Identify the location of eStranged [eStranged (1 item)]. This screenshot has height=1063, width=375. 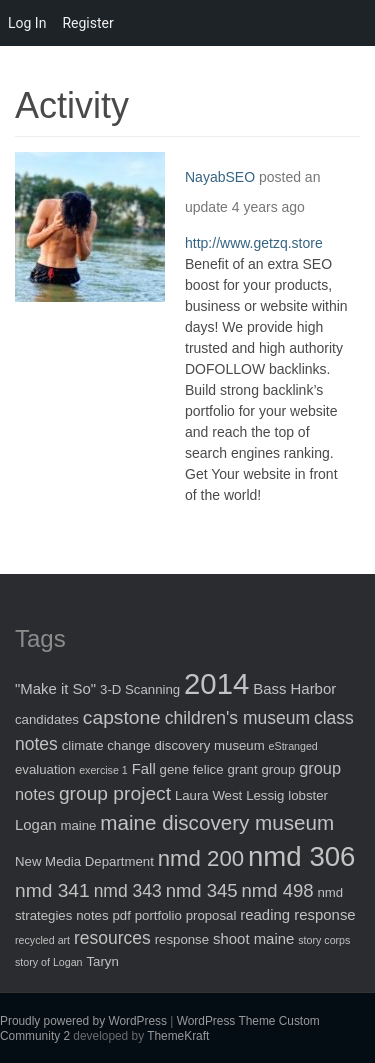
(293, 746).